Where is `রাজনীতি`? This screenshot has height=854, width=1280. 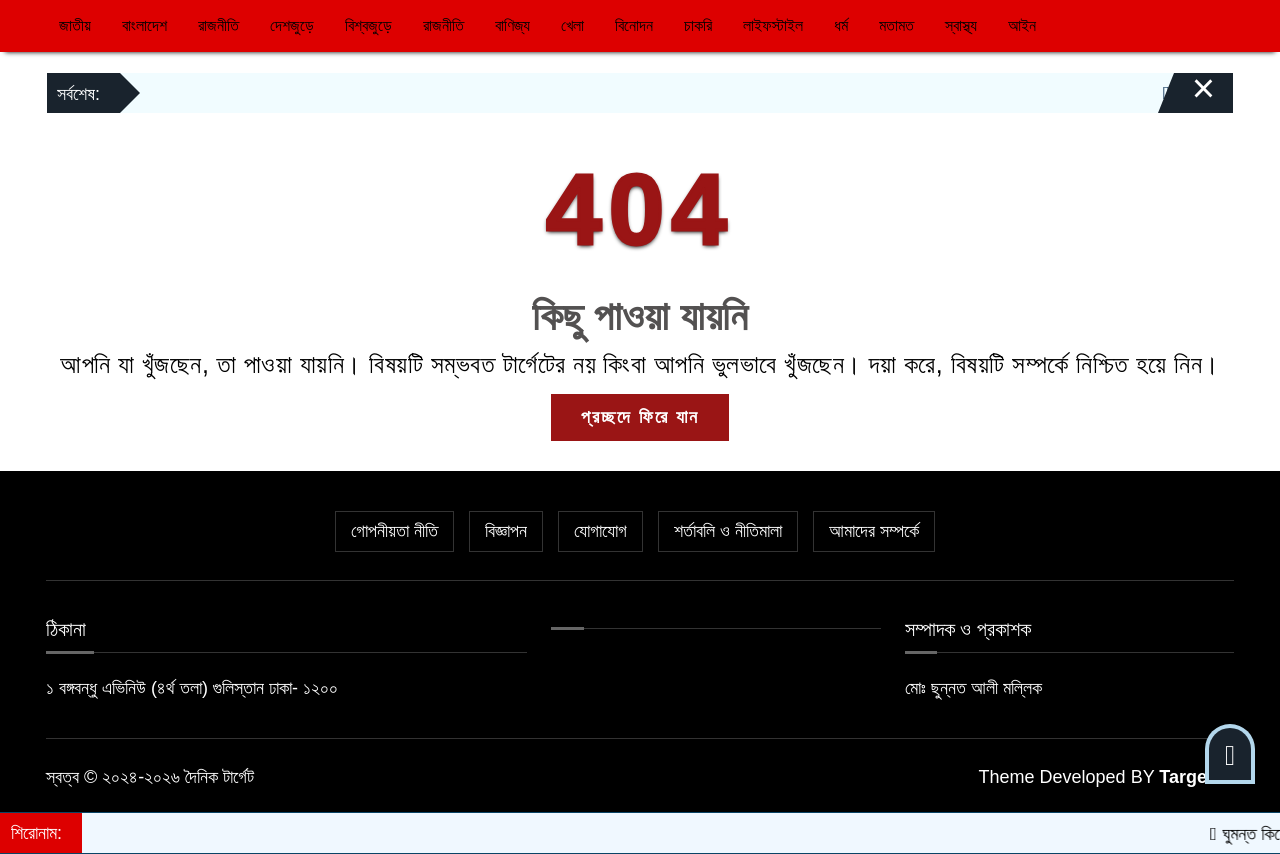
রাজনীতি is located at coordinates (218, 25).